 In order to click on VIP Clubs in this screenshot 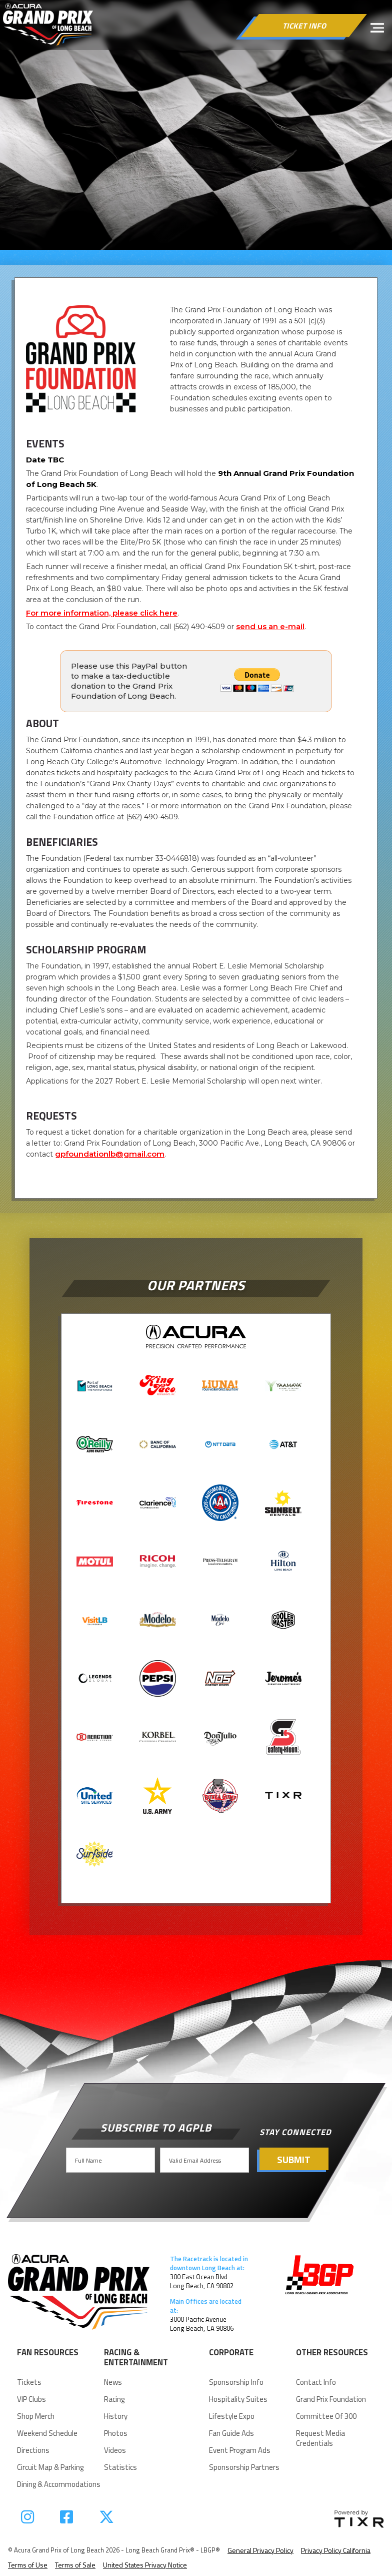, I will do `click(31, 2399)`.